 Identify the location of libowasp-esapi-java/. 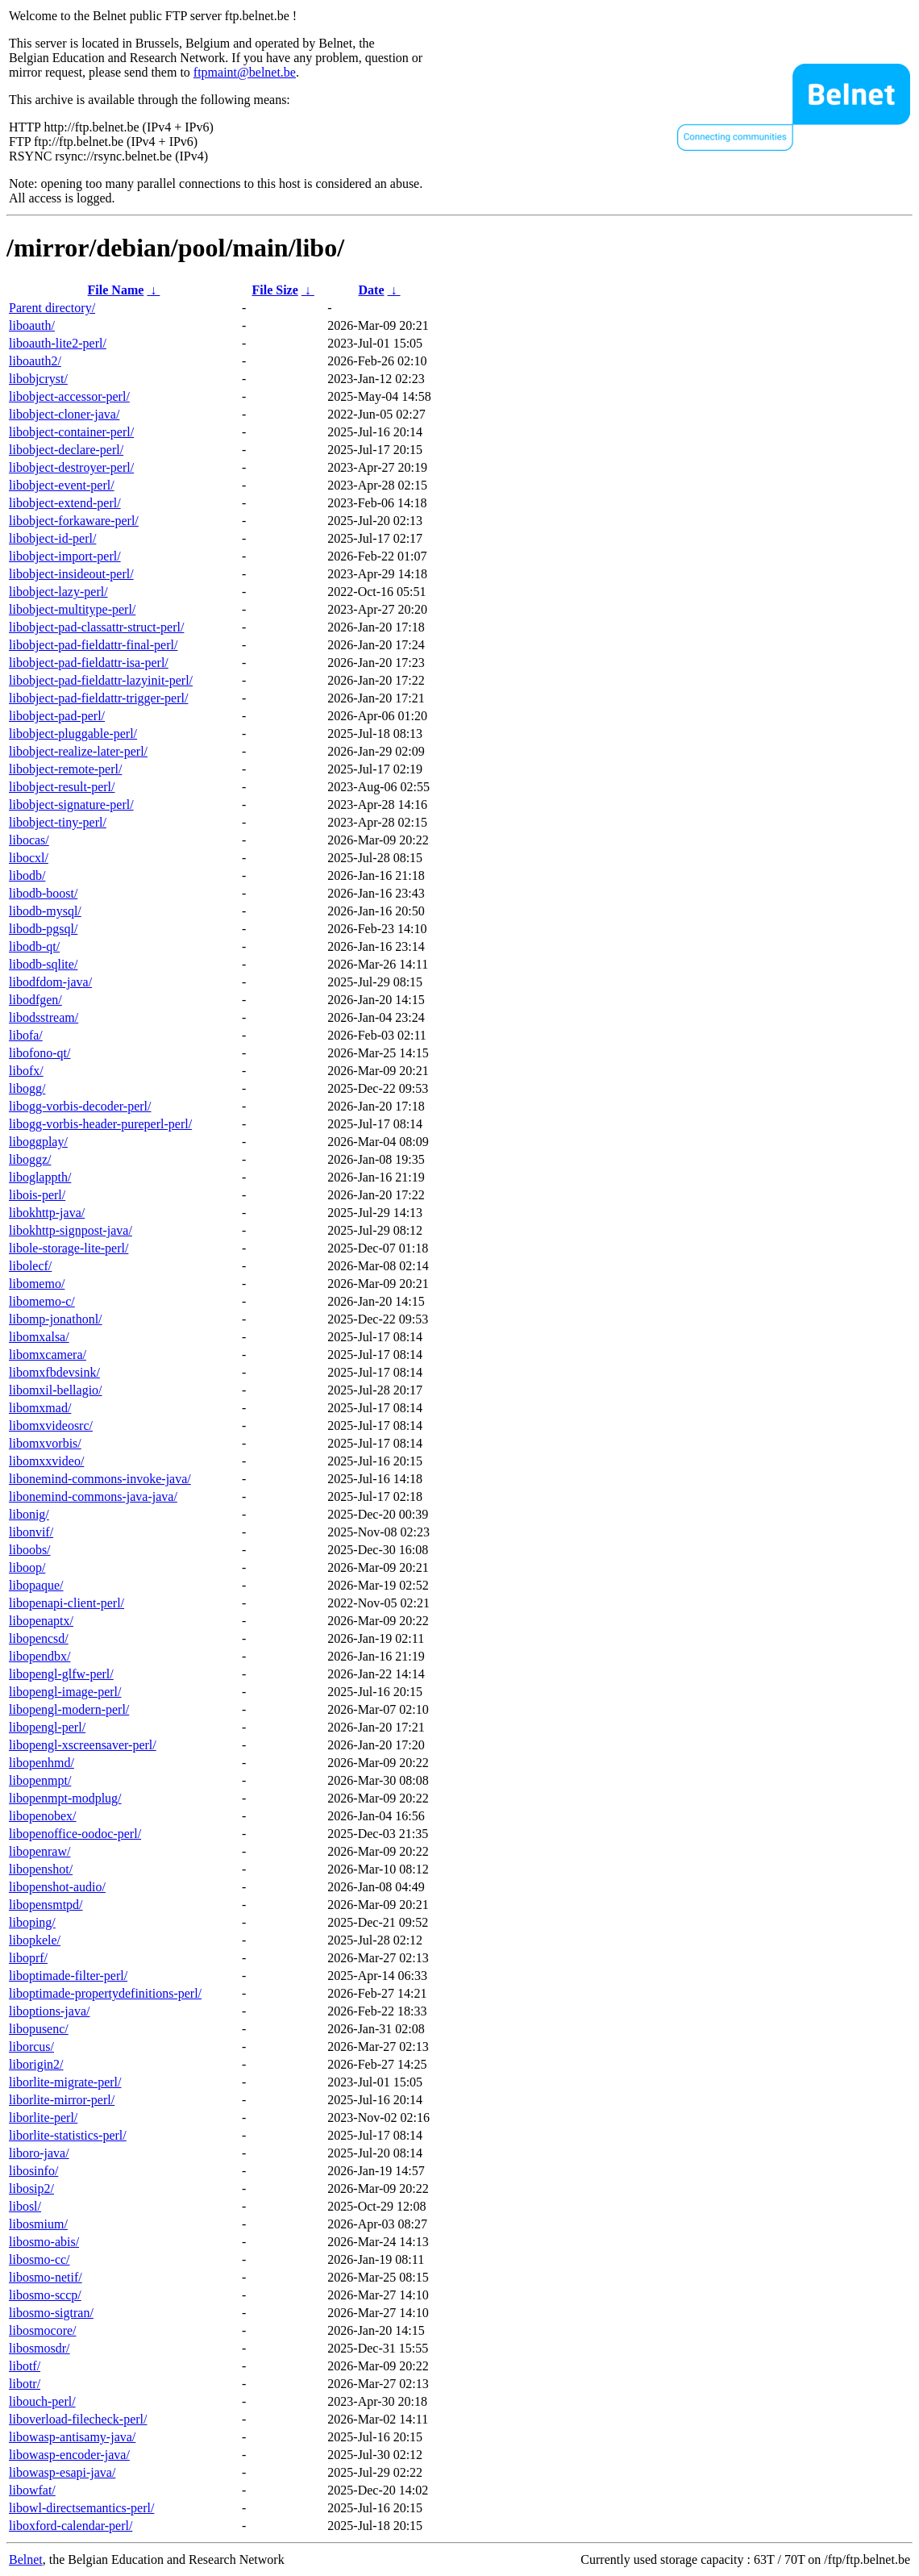
(62, 2472).